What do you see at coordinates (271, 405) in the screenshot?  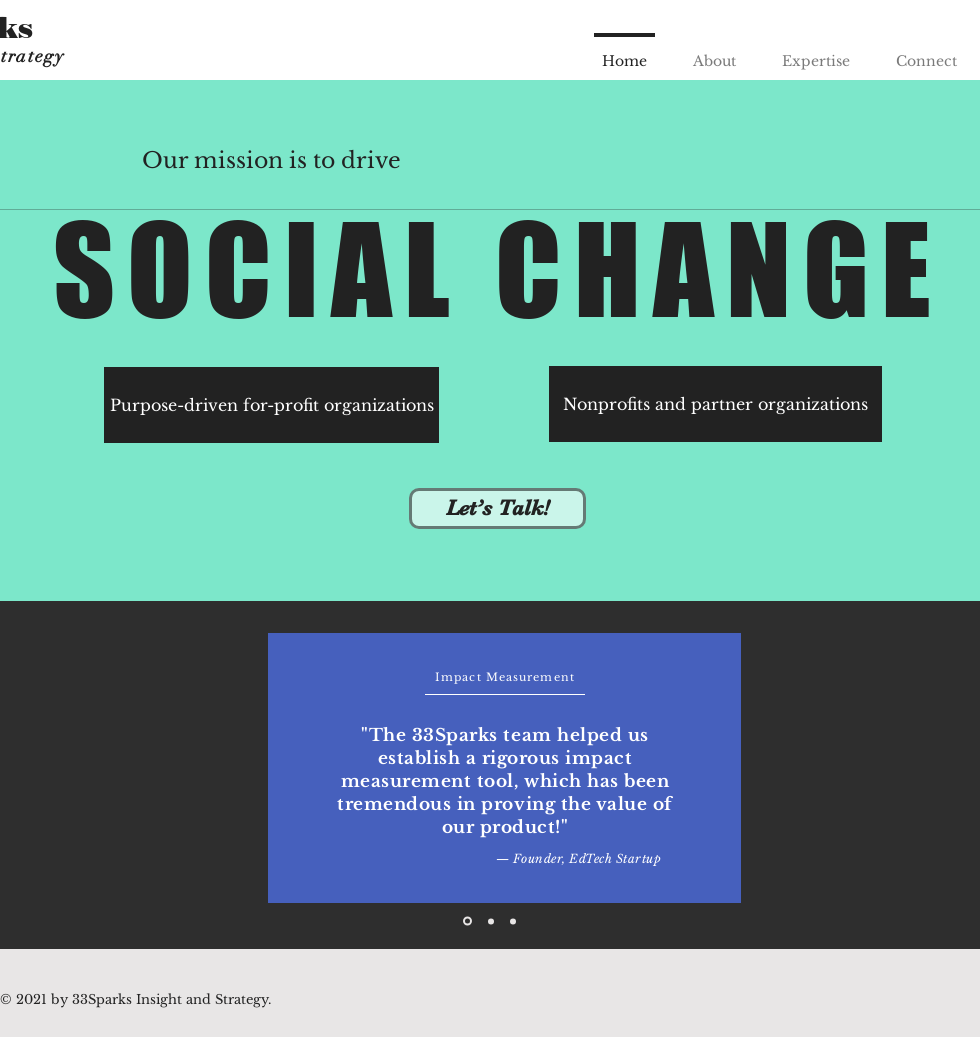 I see `[Purpose-driven for-profit organizations]` at bounding box center [271, 405].